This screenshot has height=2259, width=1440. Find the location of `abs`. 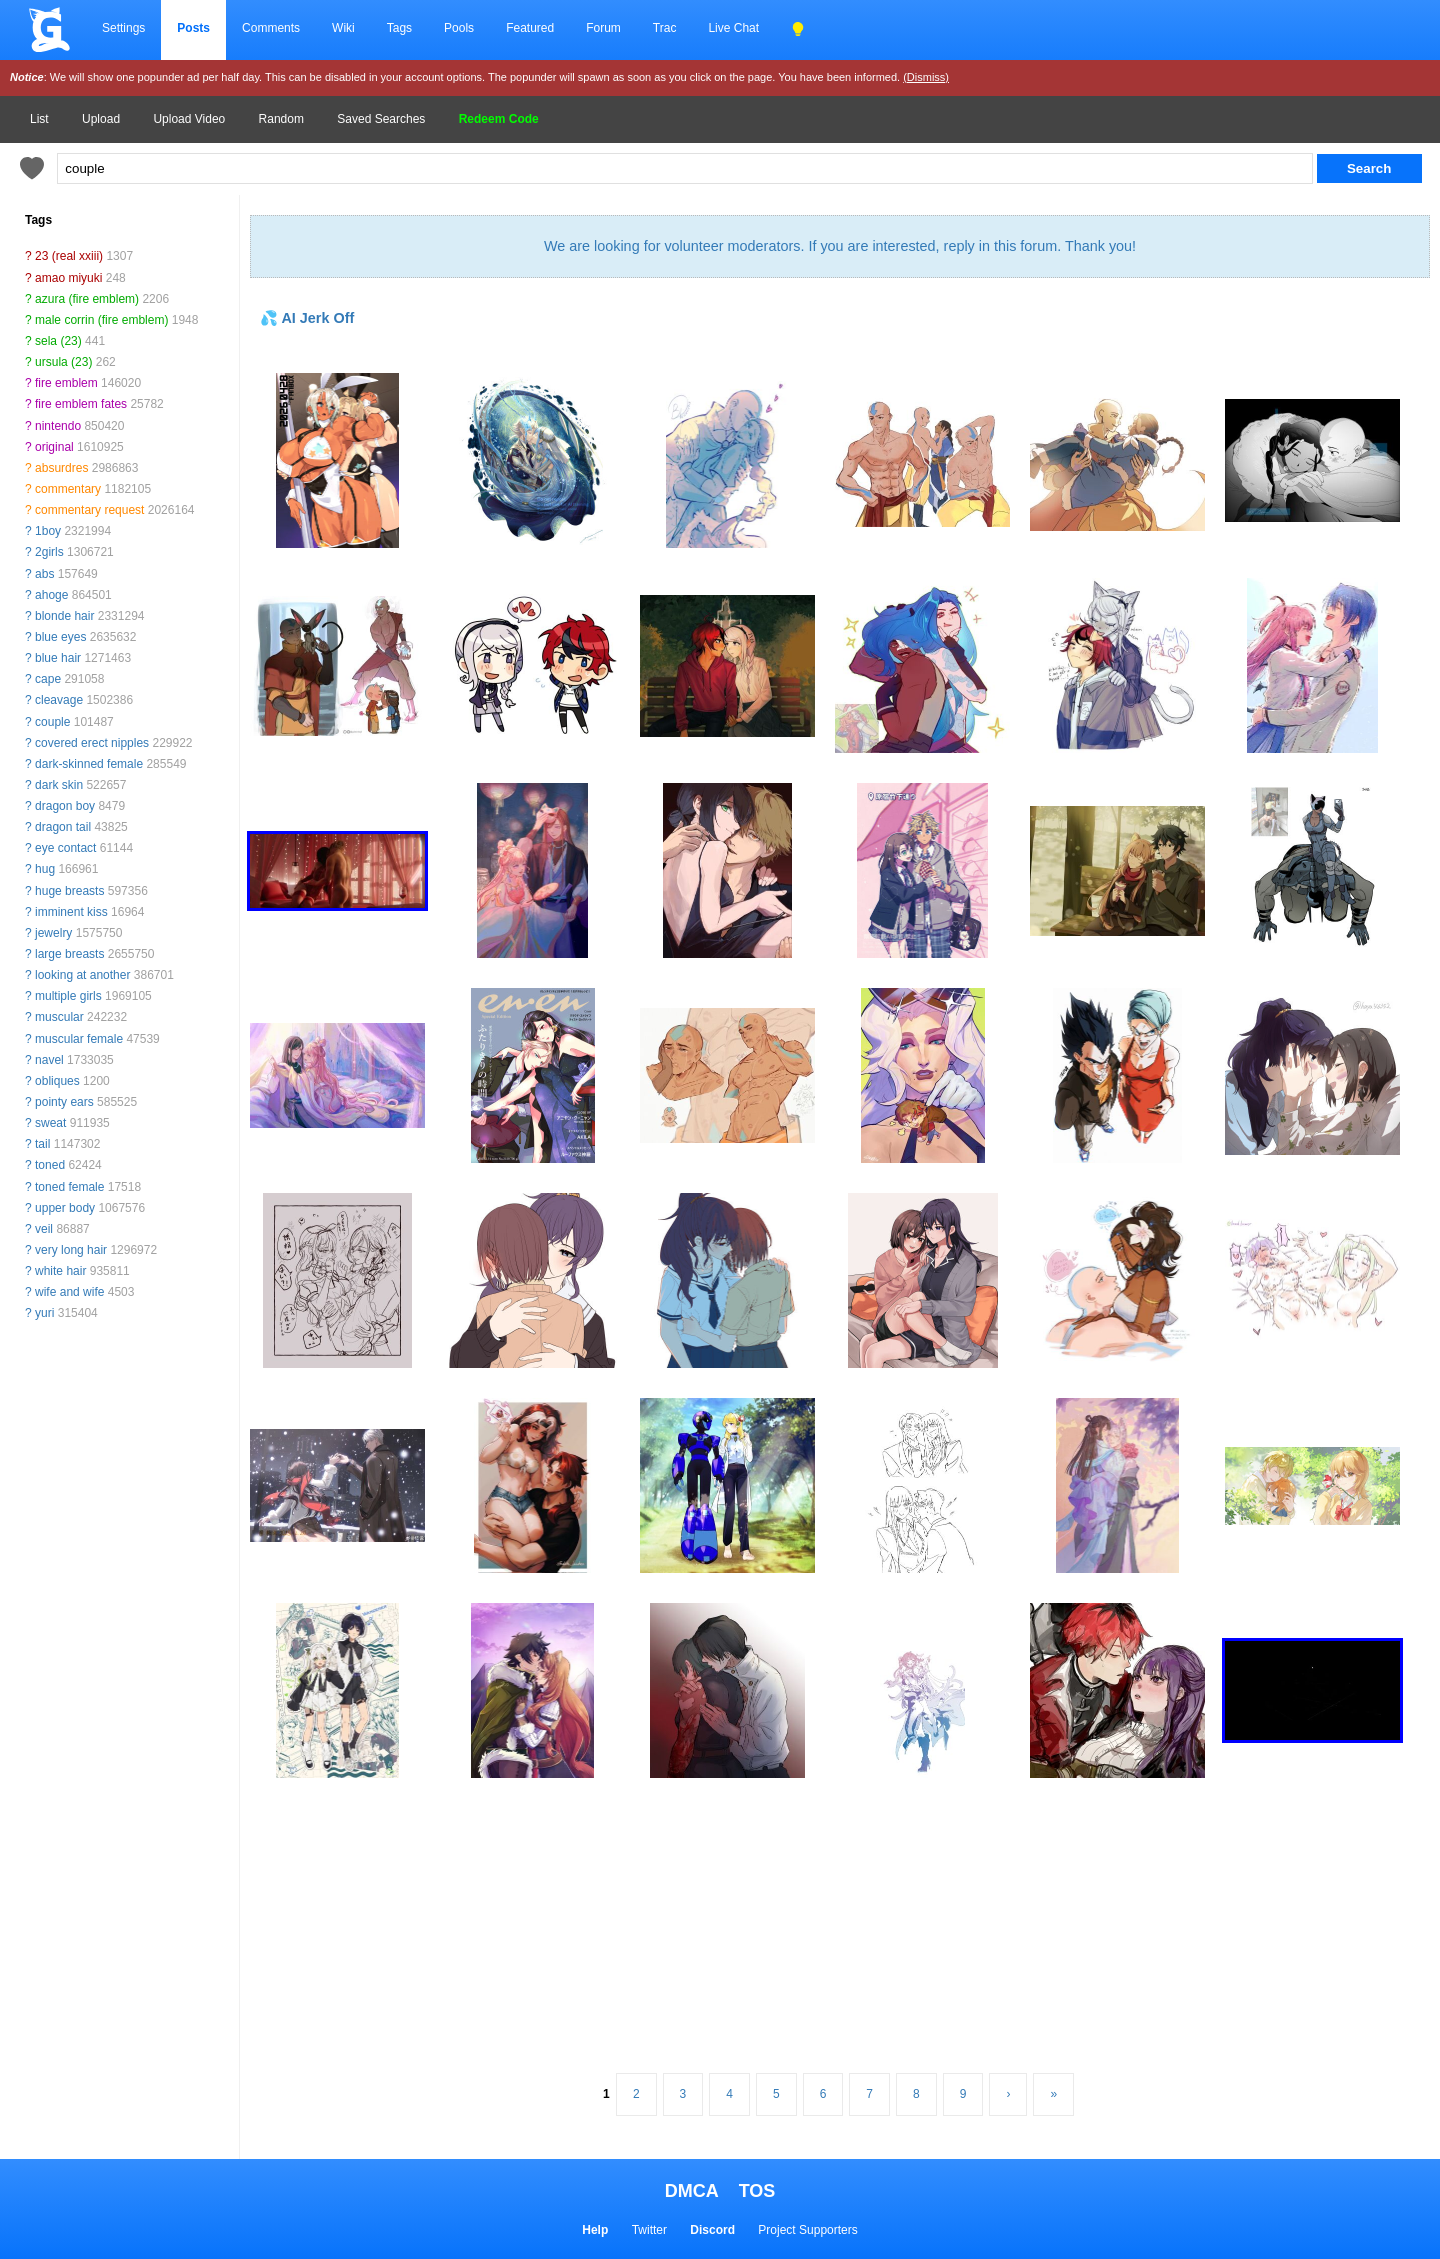

abs is located at coordinates (44, 574).